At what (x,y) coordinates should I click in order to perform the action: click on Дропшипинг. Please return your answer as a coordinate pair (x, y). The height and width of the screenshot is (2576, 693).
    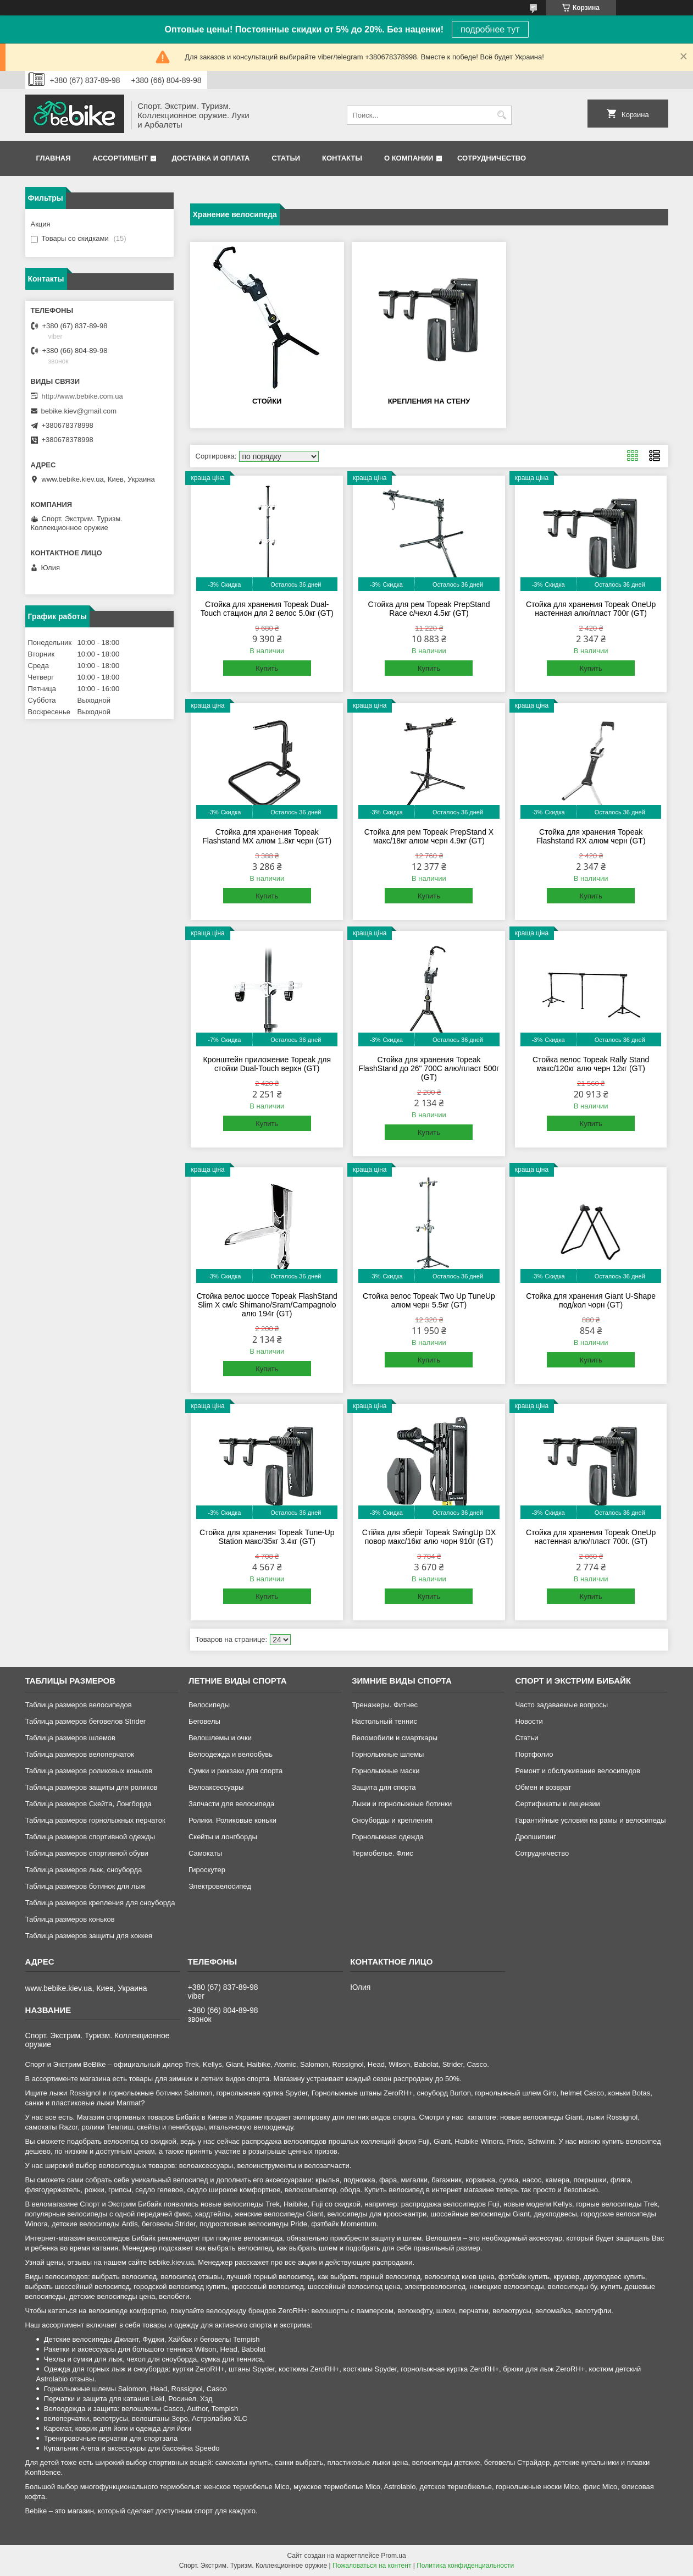
    Looking at the image, I should click on (535, 1837).